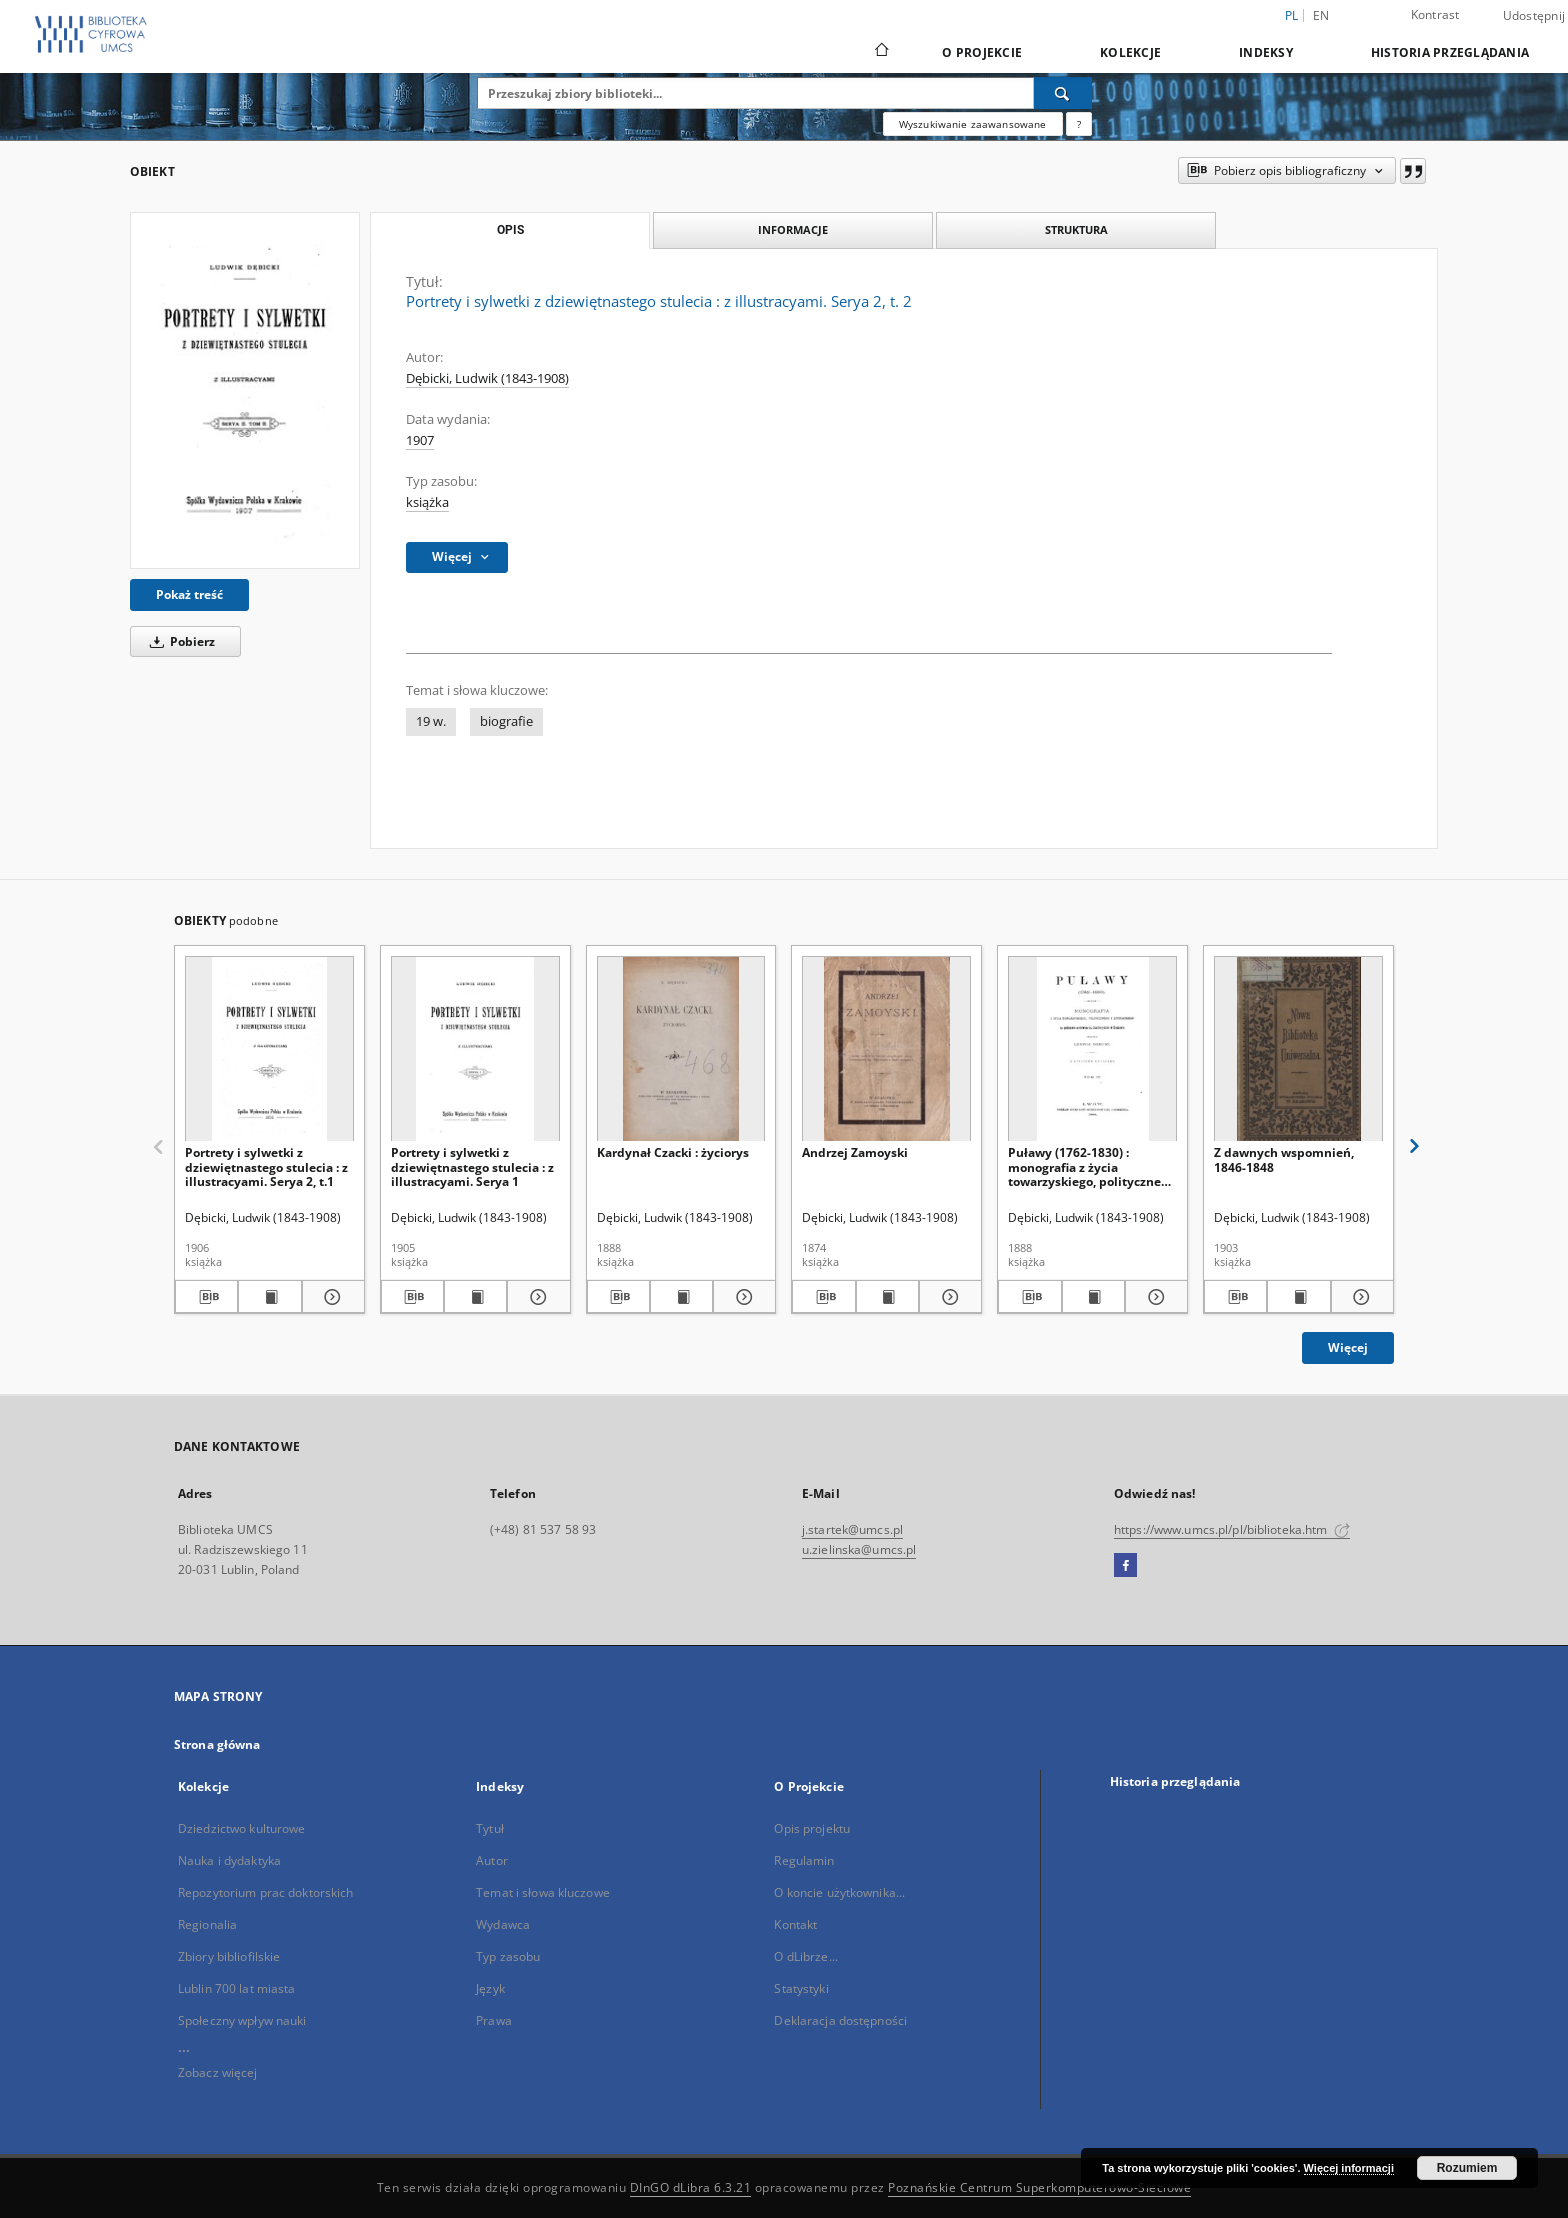 This screenshot has width=1568, height=2218. What do you see at coordinates (179, 641) in the screenshot?
I see `Pobierz` at bounding box center [179, 641].